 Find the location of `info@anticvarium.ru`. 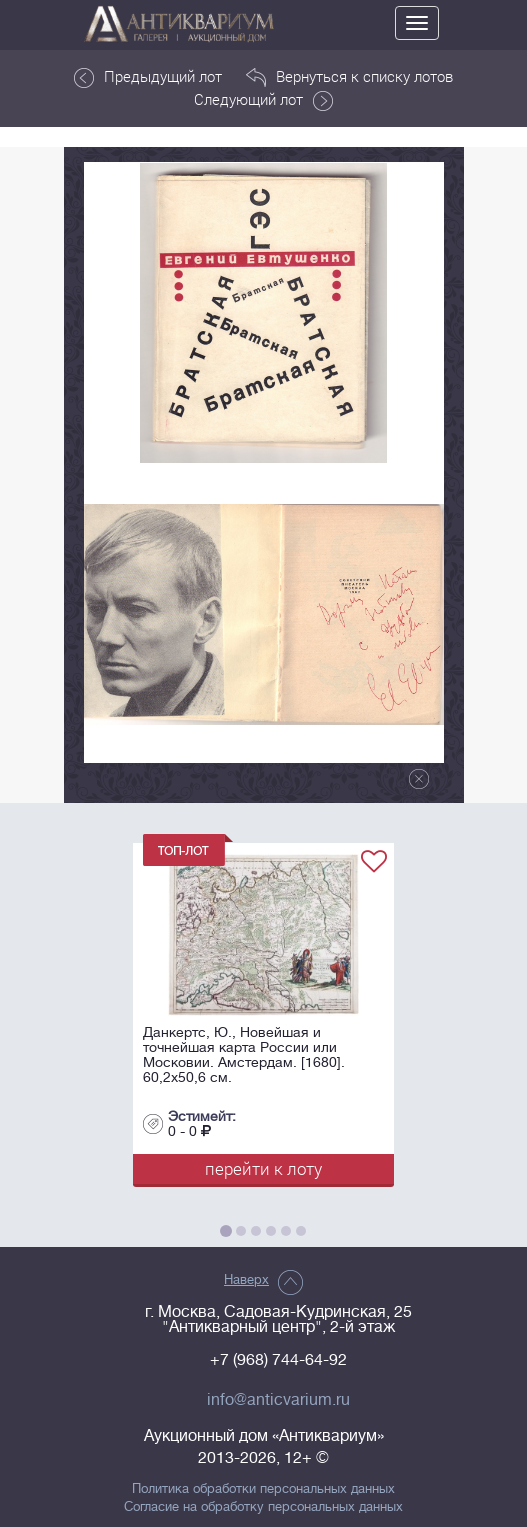

info@anticvarium.ru is located at coordinates (278, 1400).